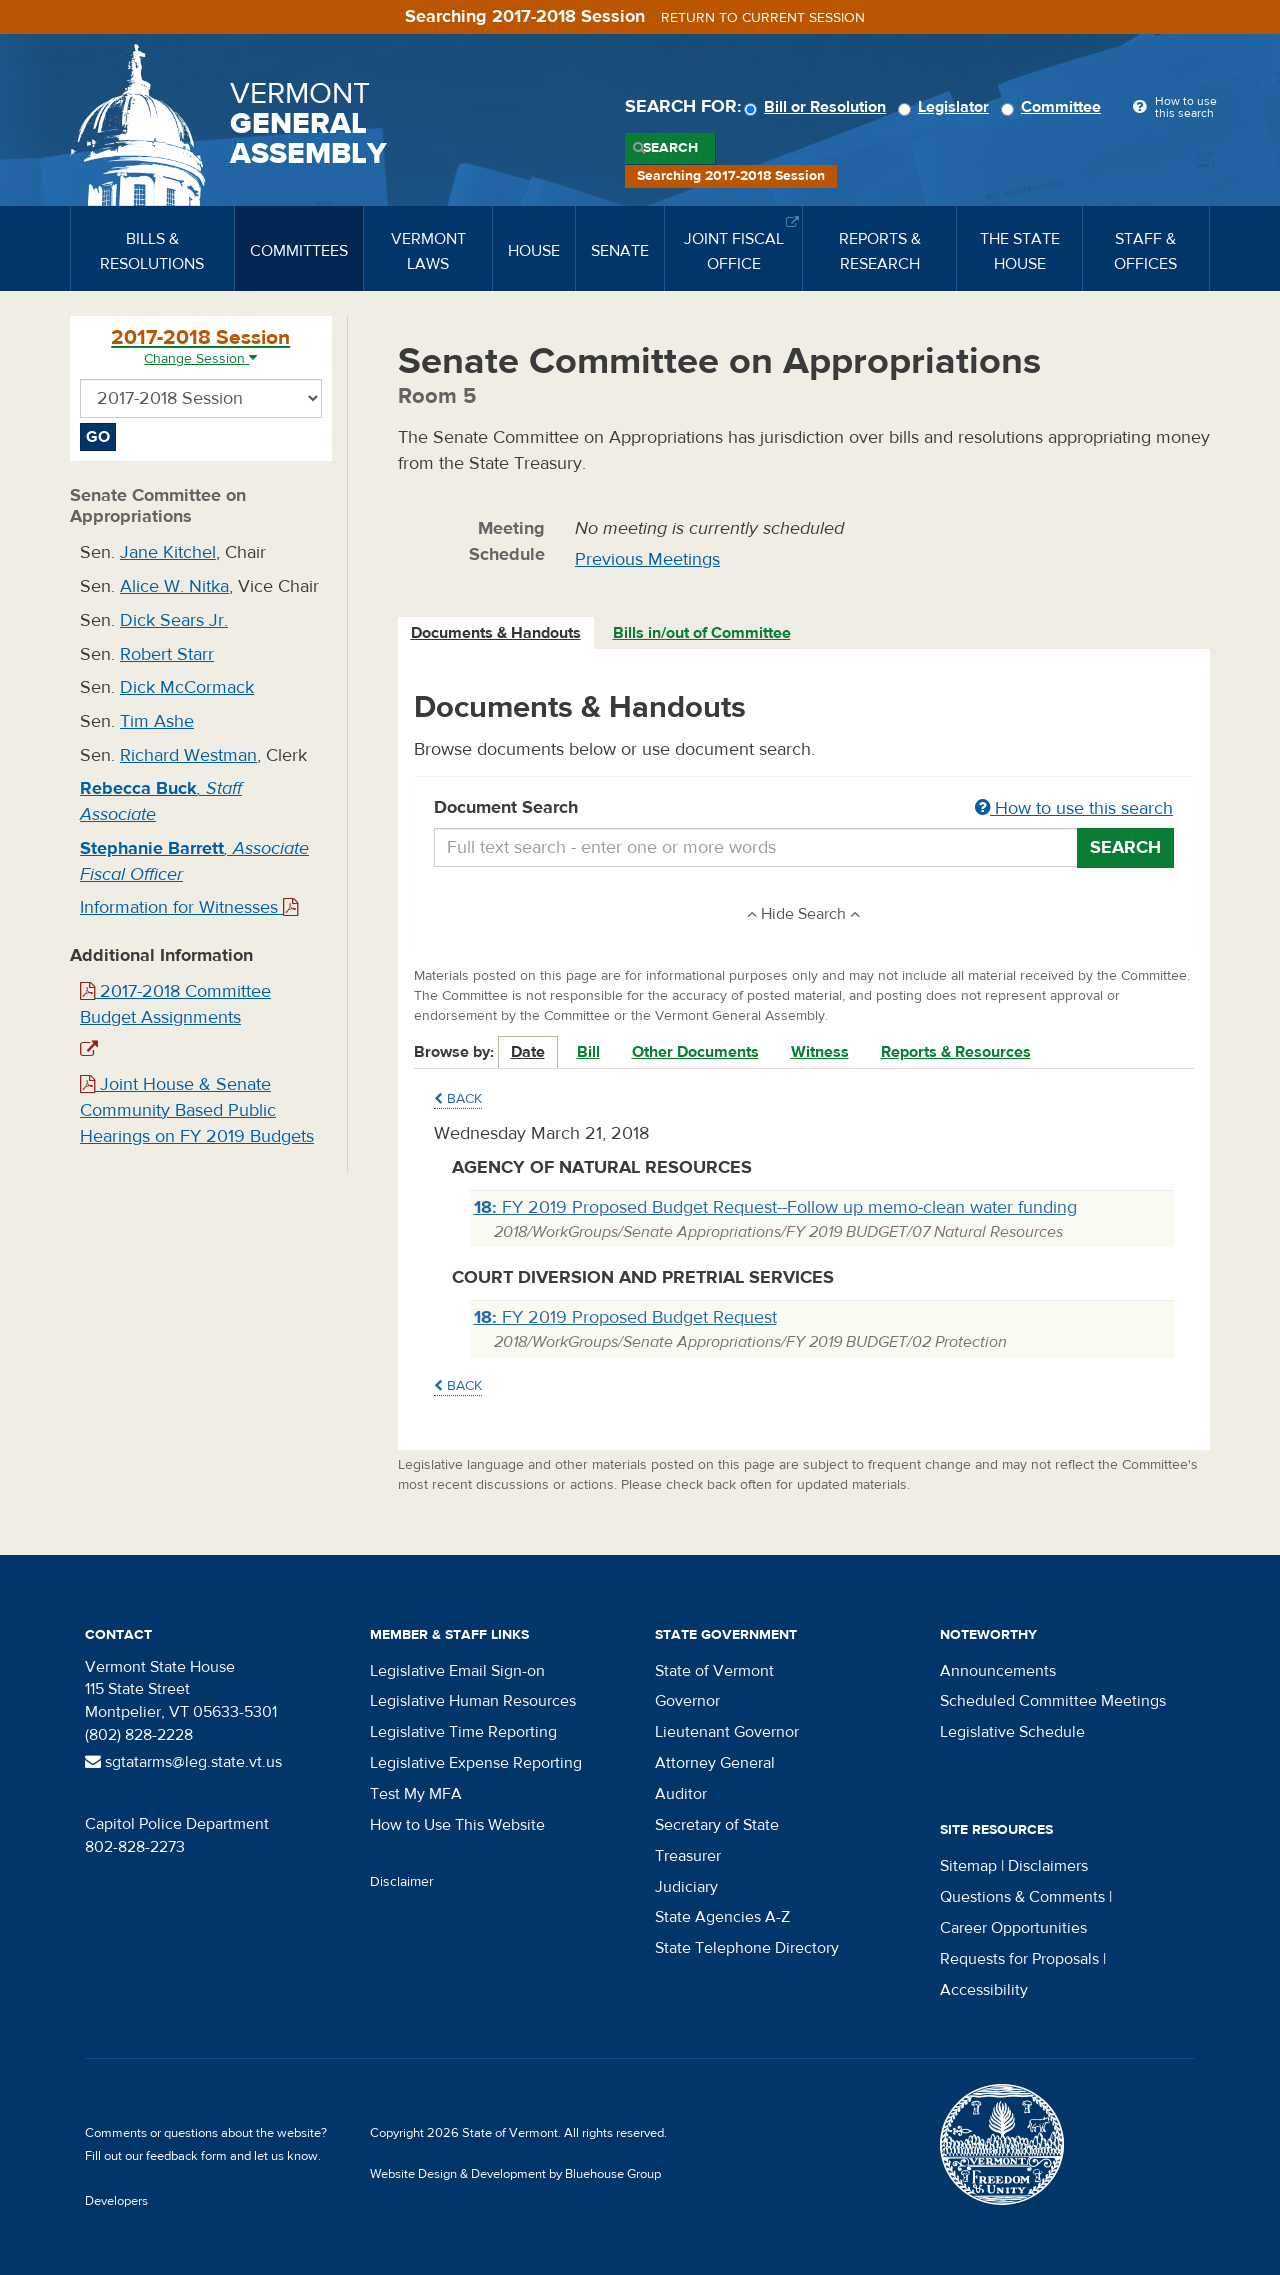 This screenshot has width=1280, height=2275. I want to click on State Agencies A-Z, so click(722, 1917).